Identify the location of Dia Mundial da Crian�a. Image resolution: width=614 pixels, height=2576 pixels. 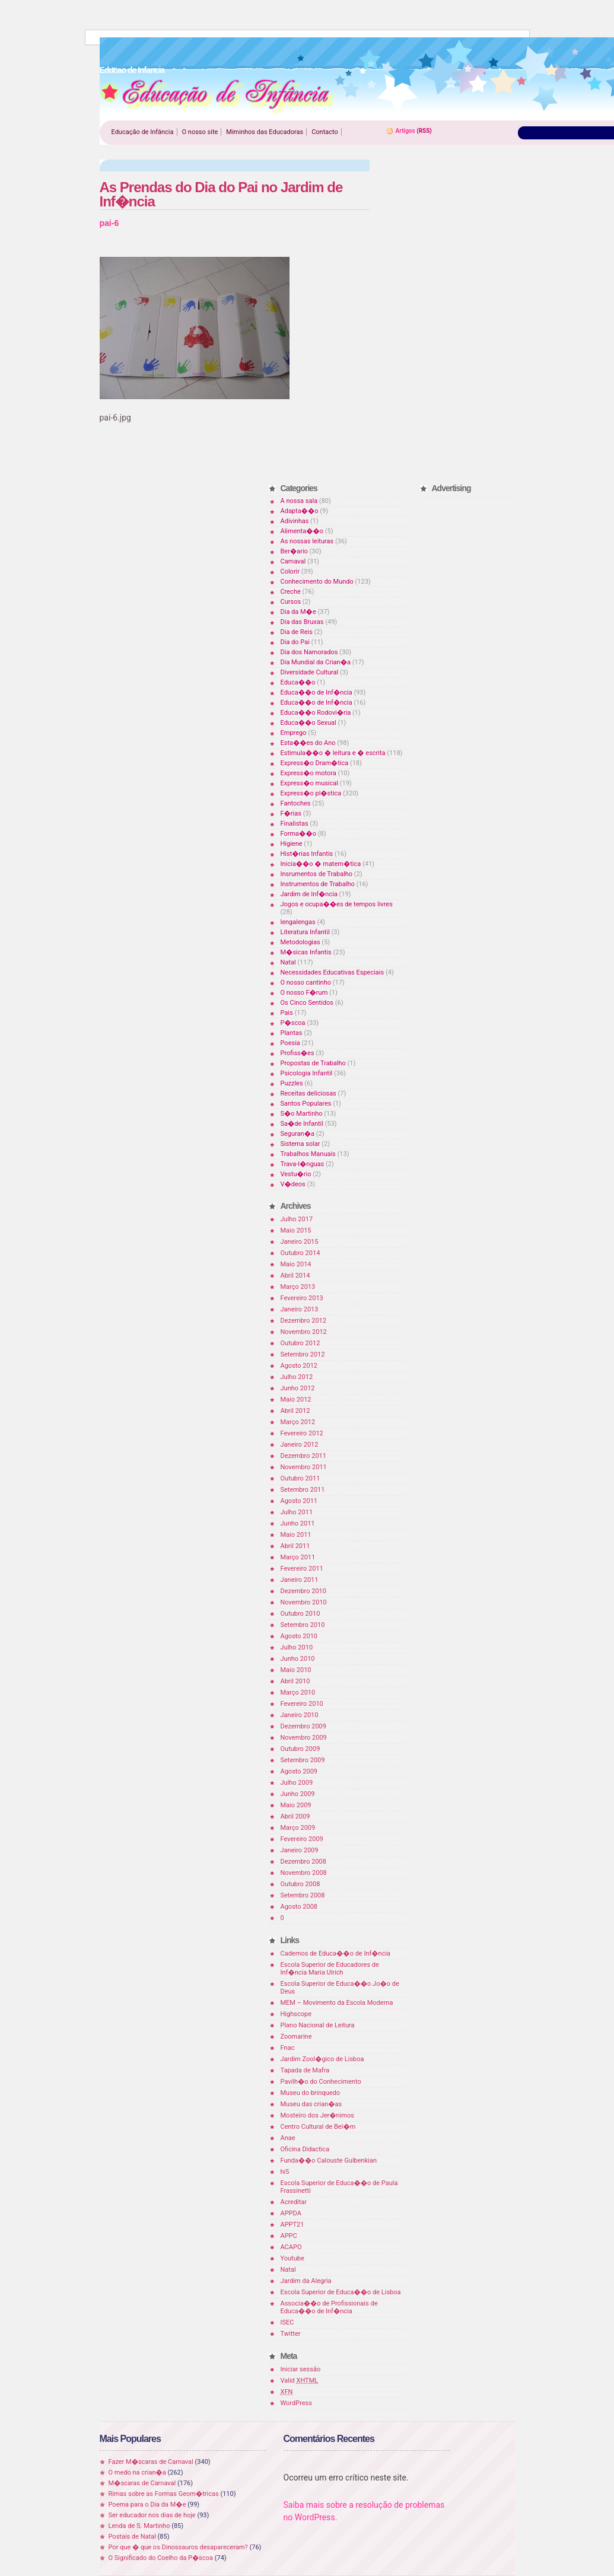
(316, 662).